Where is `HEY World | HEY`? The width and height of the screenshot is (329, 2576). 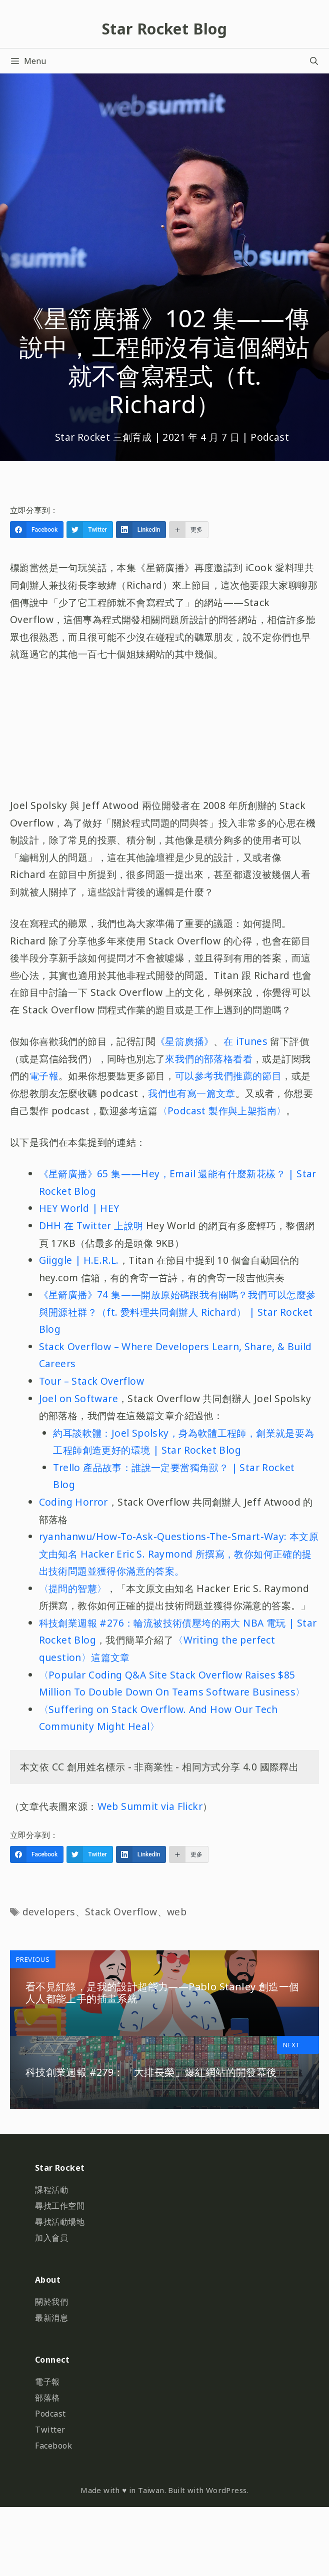 HEY World | HEY is located at coordinates (79, 1208).